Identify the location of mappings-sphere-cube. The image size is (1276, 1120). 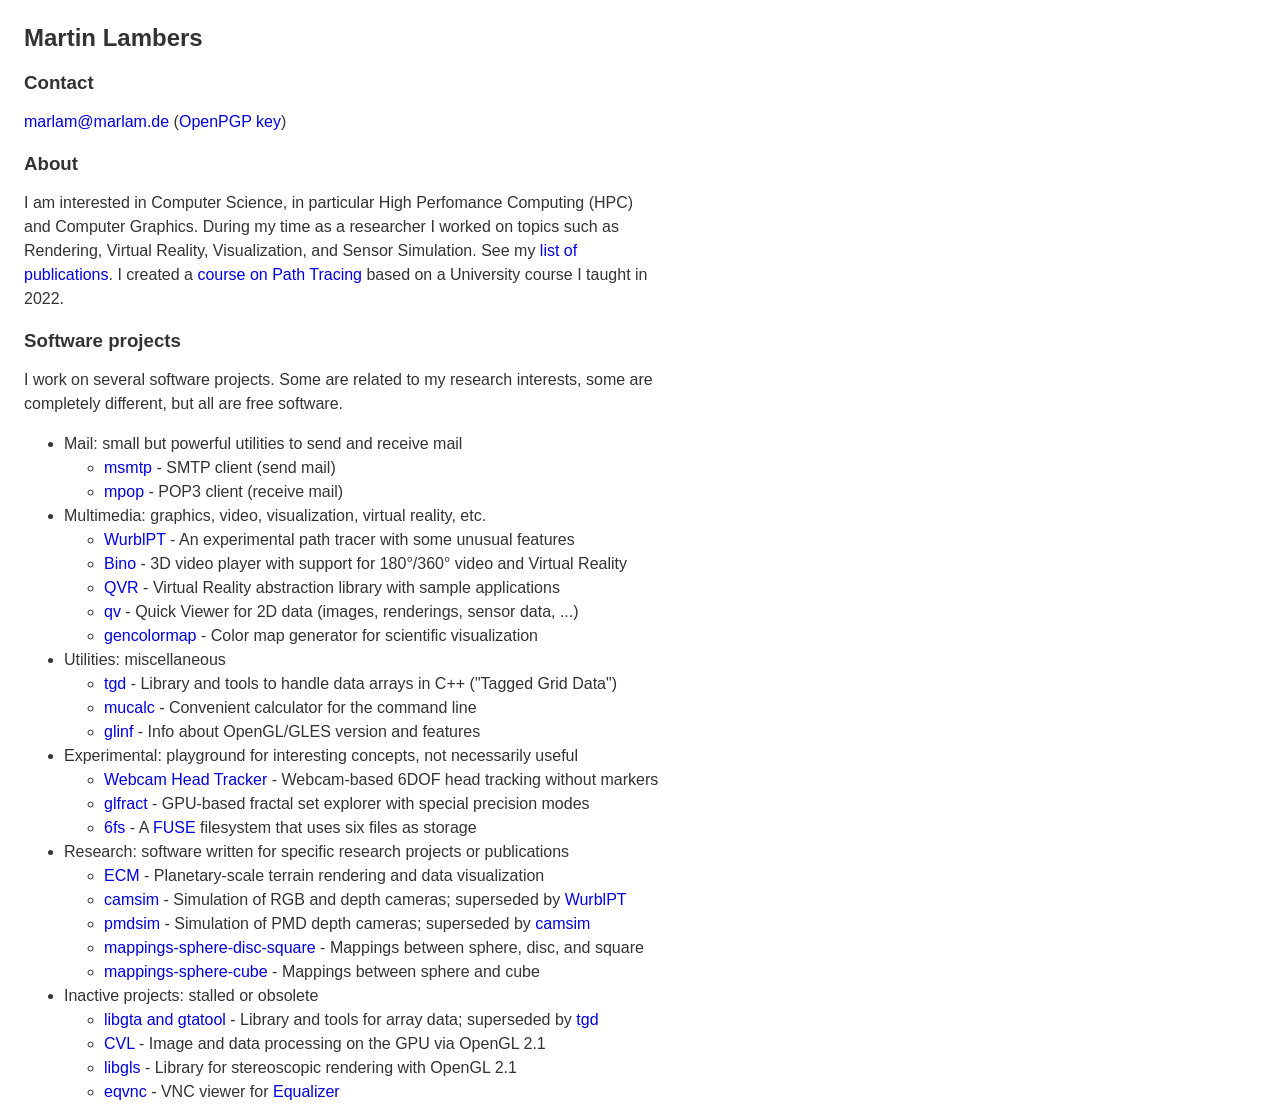
(186, 971).